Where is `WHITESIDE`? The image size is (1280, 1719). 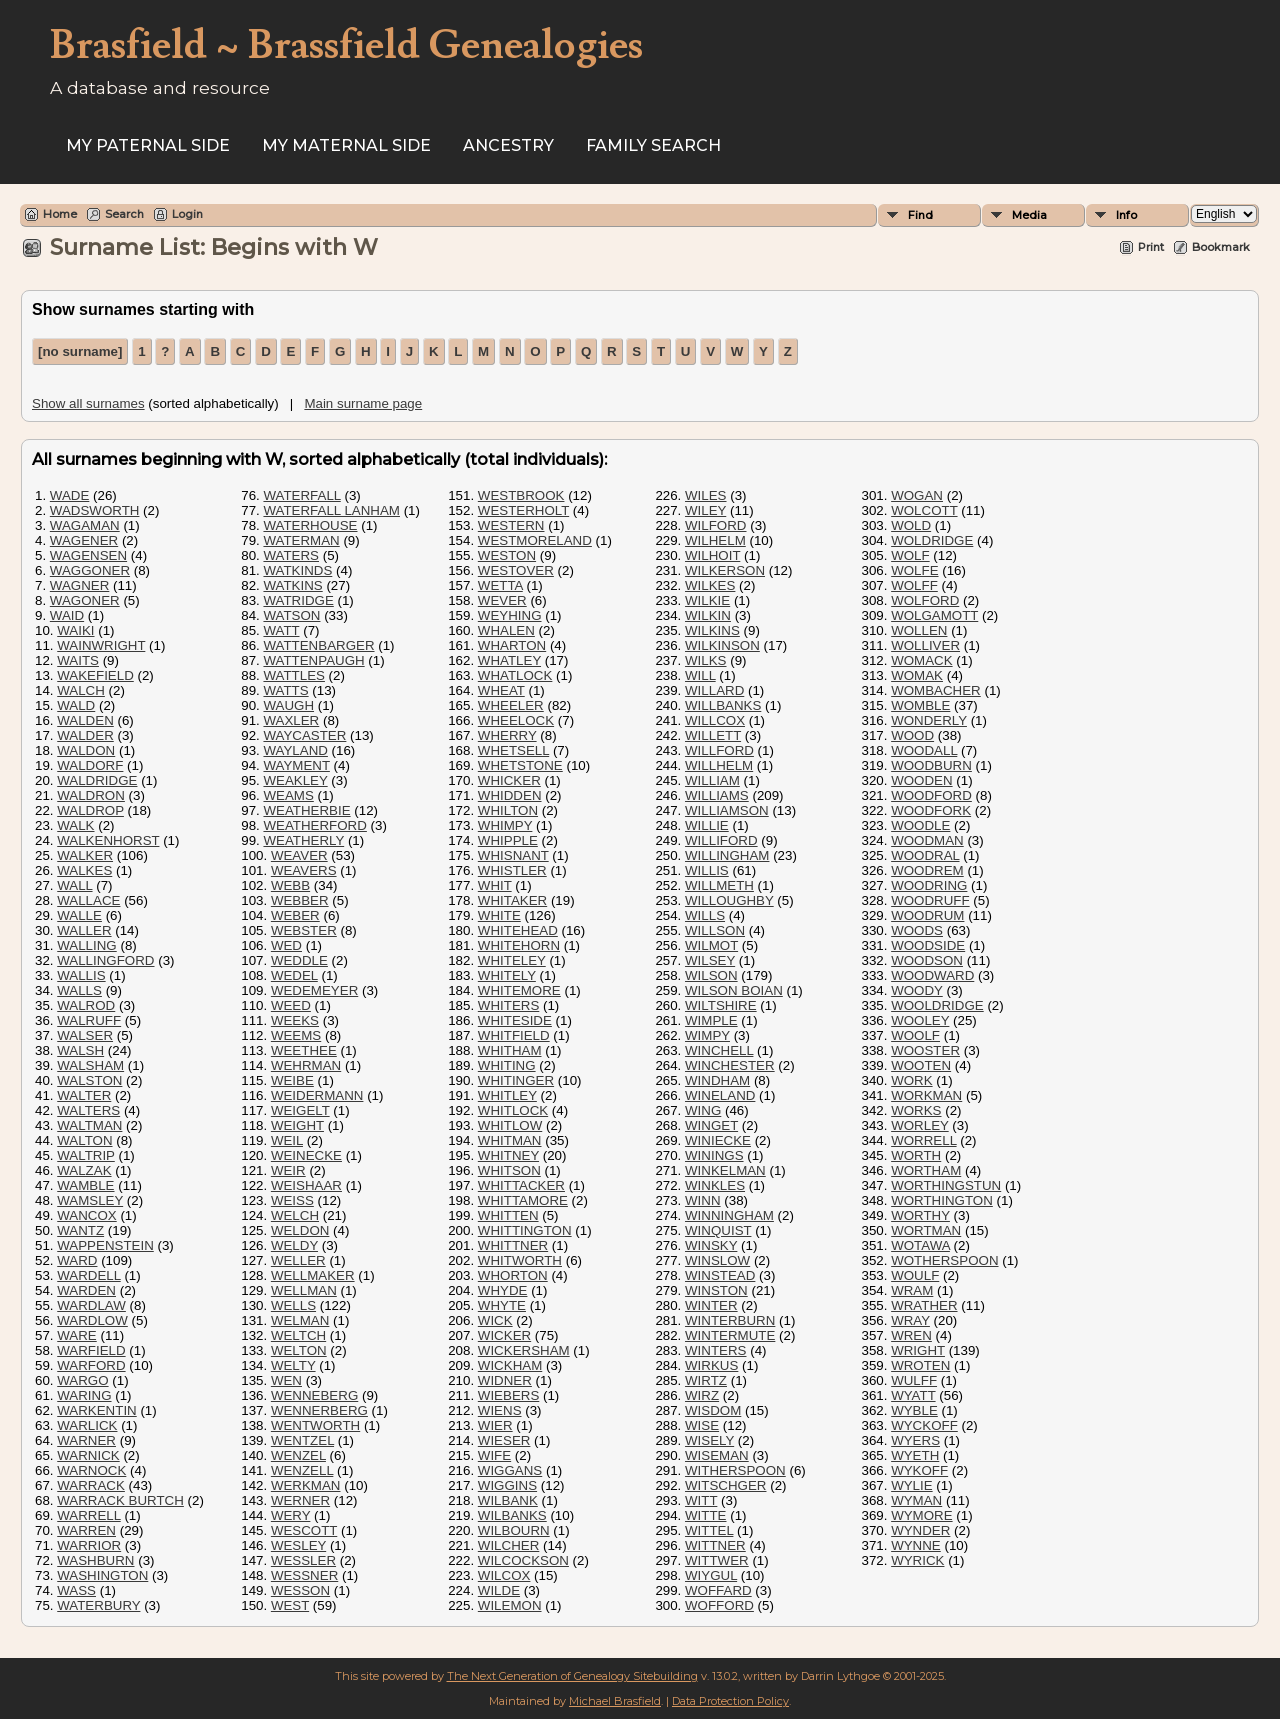 WHITESIDE is located at coordinates (515, 1020).